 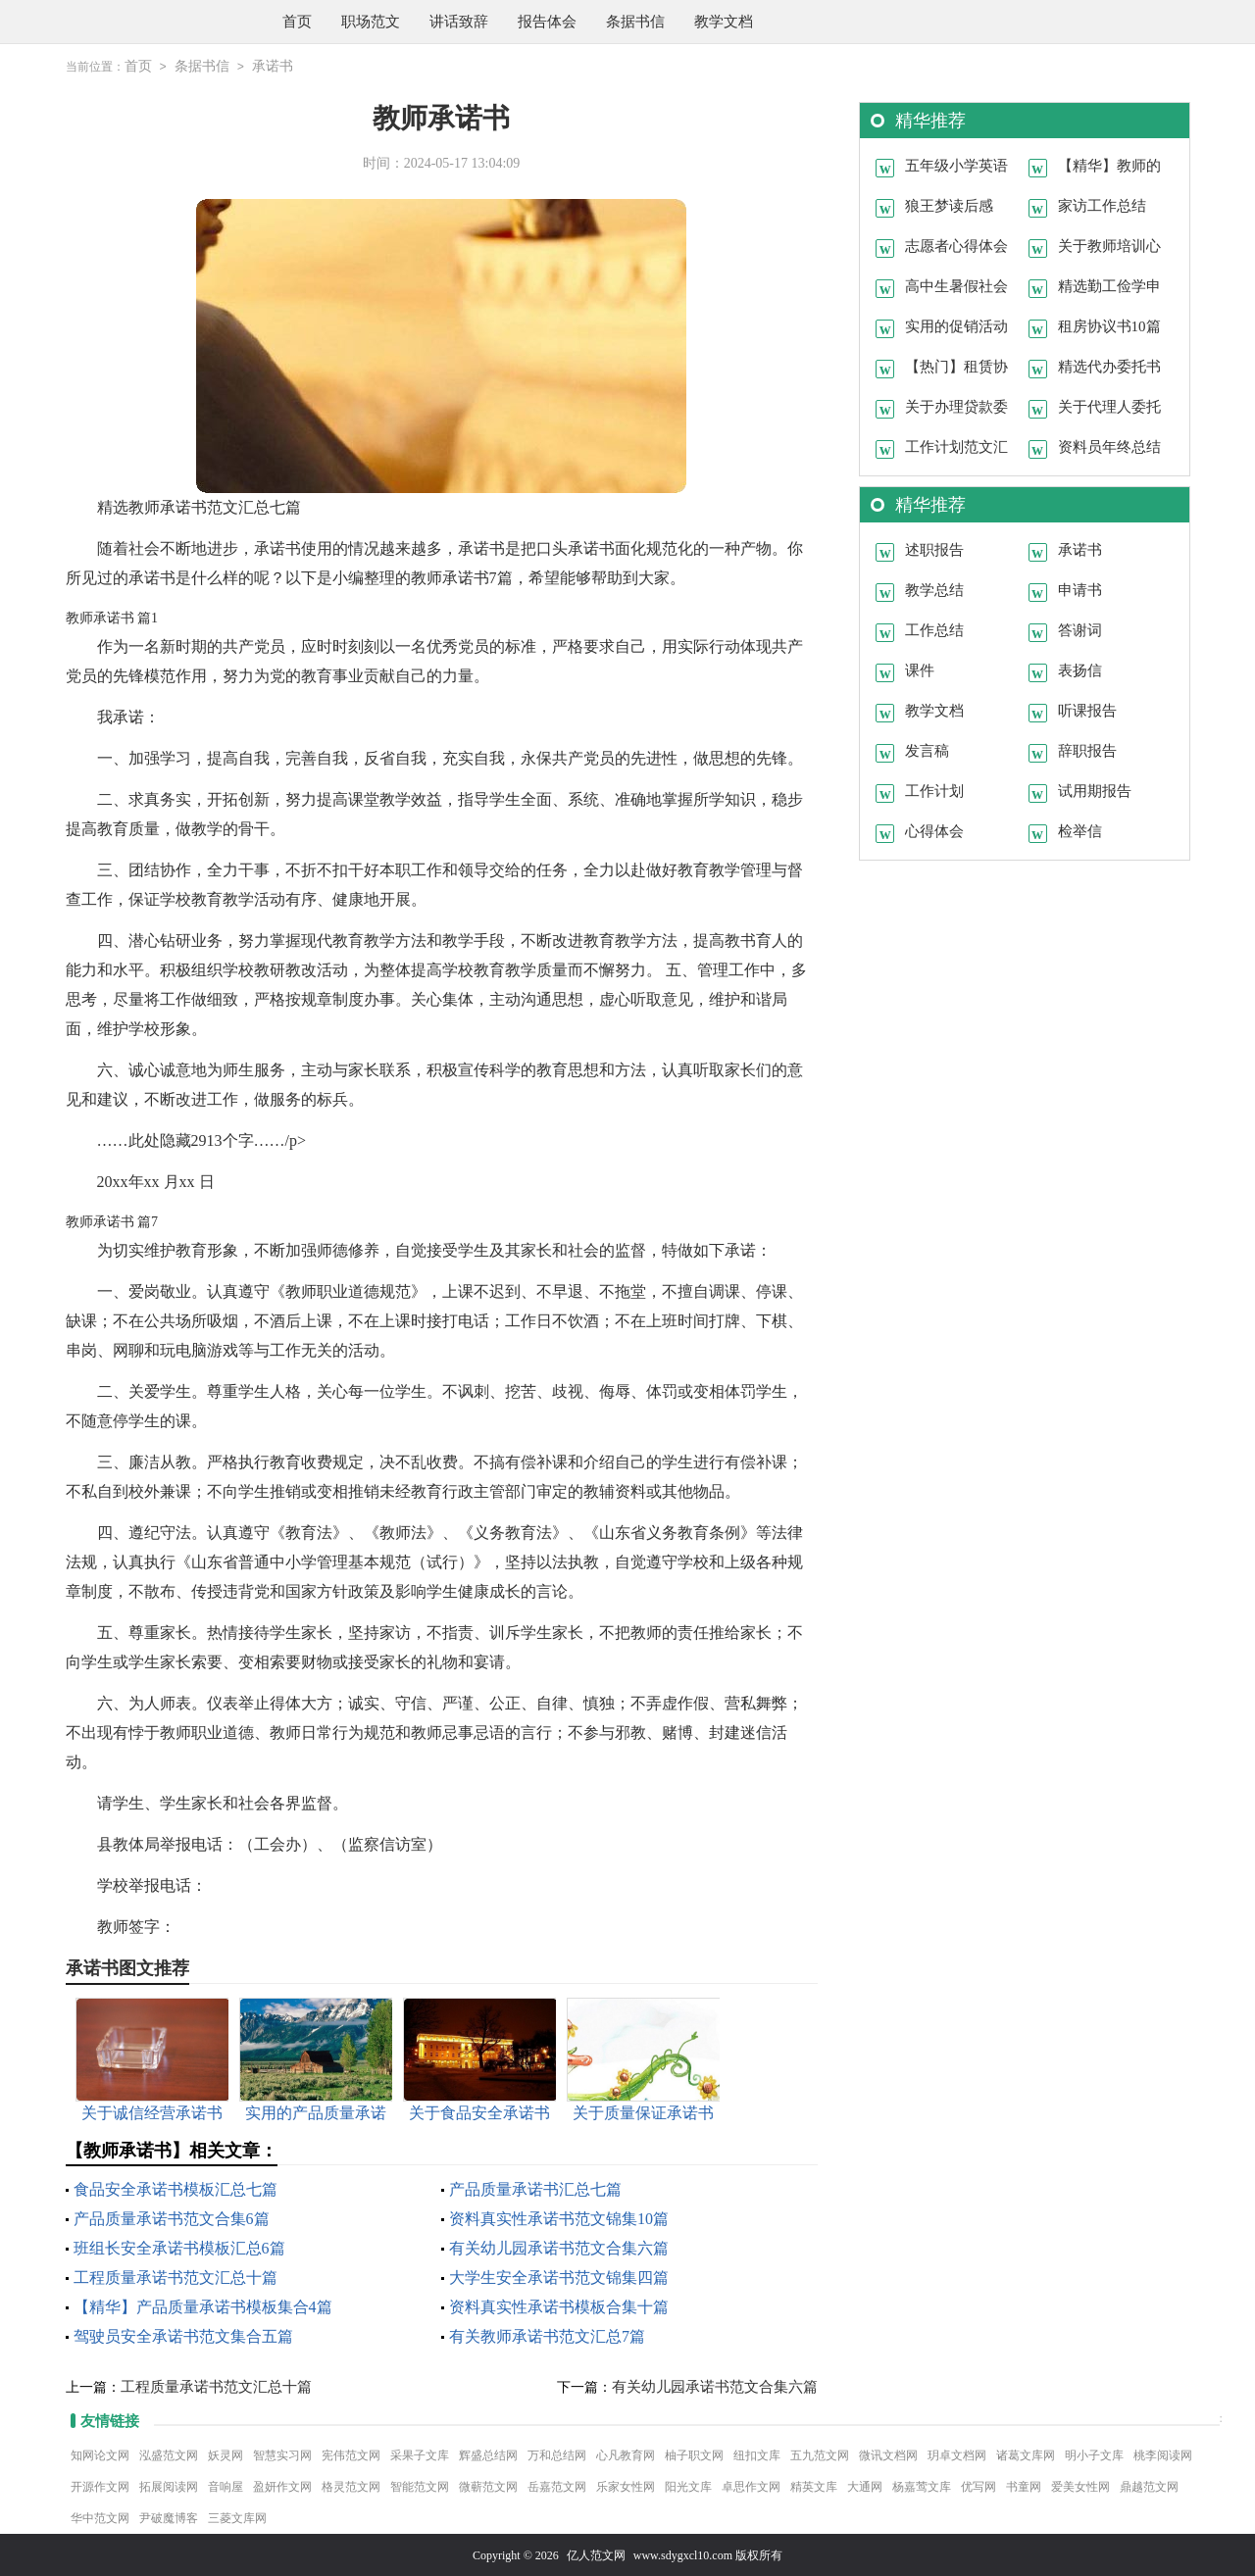 What do you see at coordinates (625, 2486) in the screenshot?
I see `乐家女性网` at bounding box center [625, 2486].